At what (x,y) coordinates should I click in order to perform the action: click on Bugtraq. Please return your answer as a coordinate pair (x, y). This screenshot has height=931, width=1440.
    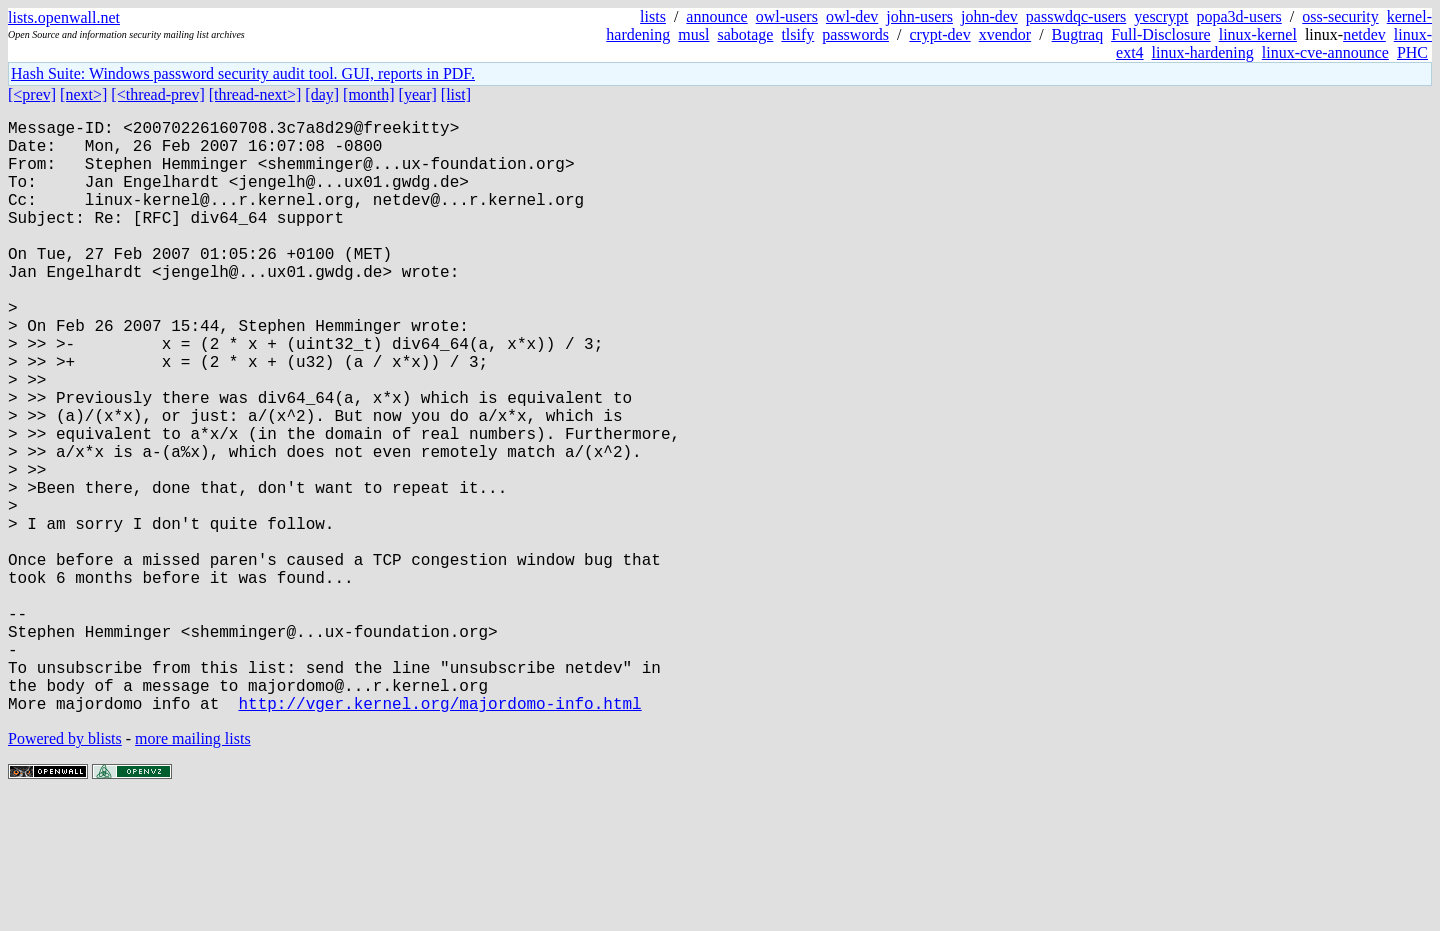
    Looking at the image, I should click on (1078, 34).